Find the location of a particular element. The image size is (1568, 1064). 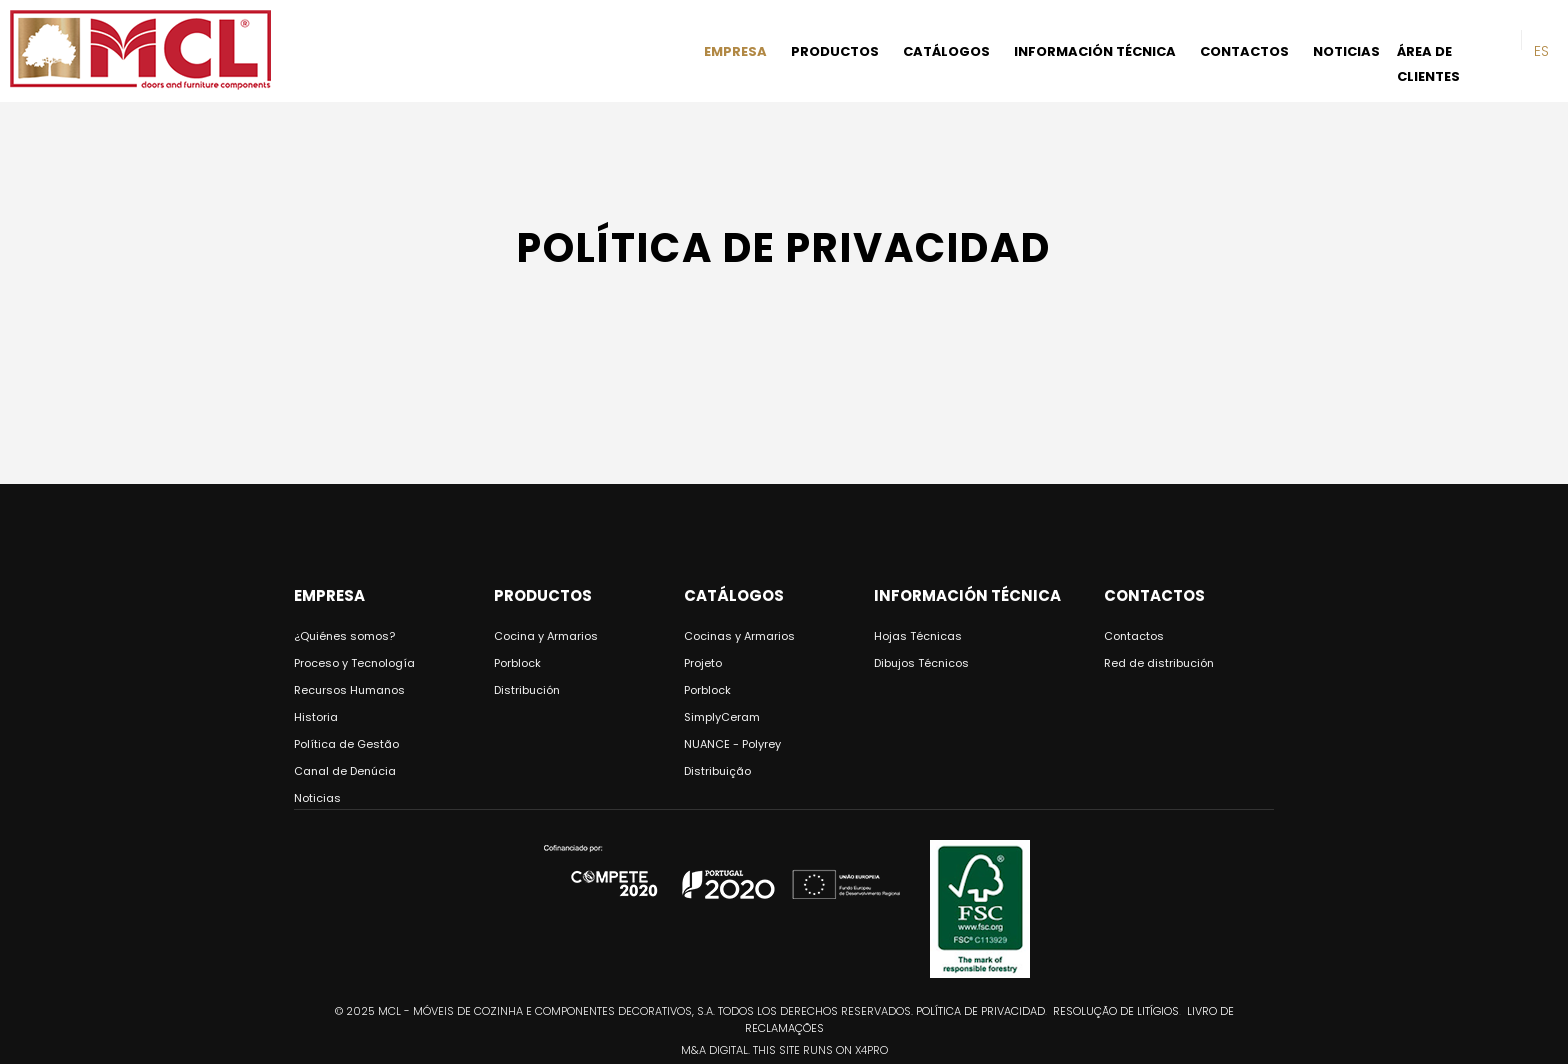

Porblock is located at coordinates (517, 663).